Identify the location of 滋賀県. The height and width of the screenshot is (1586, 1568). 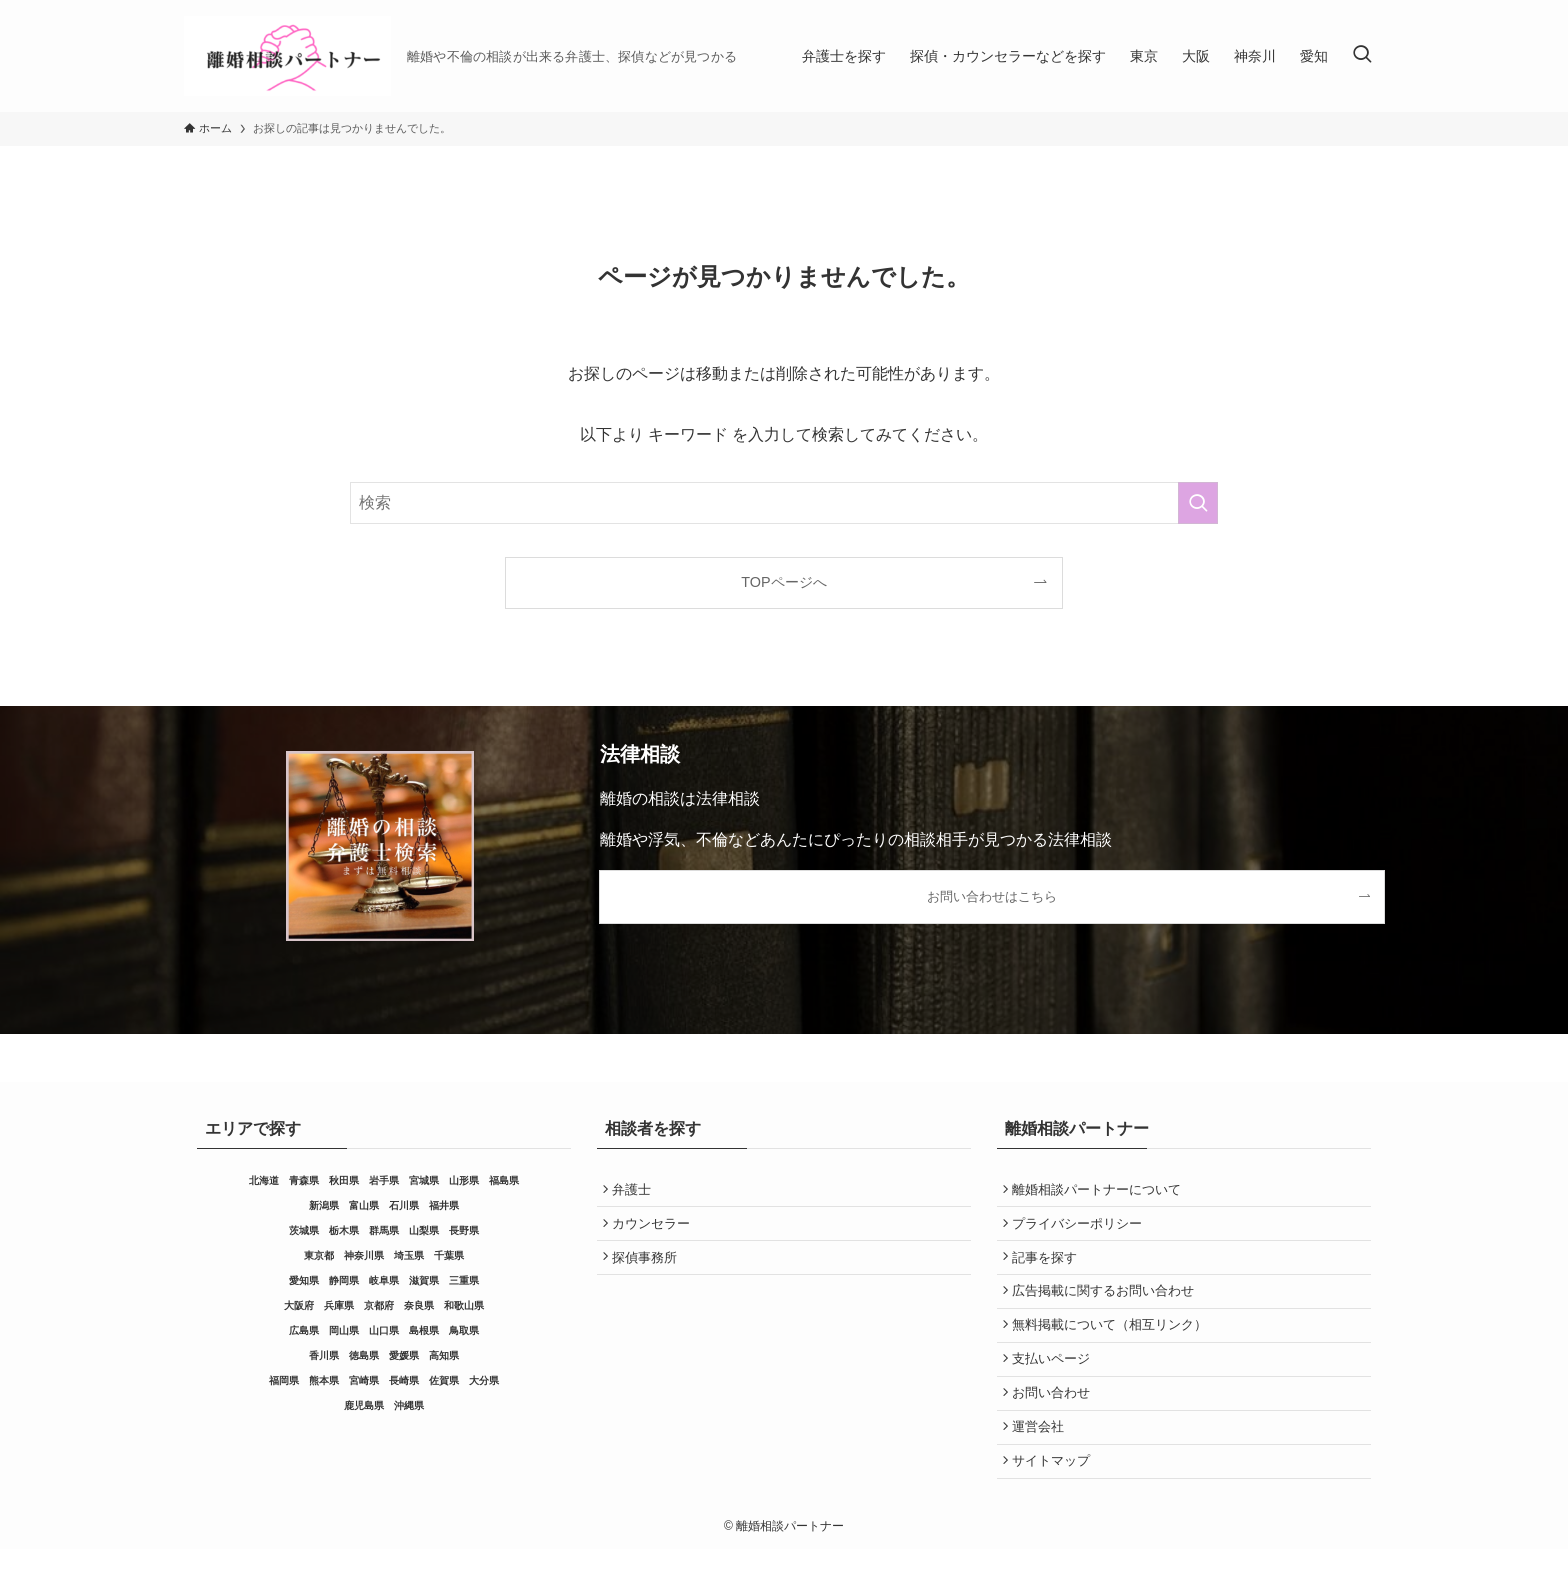
(424, 1280).